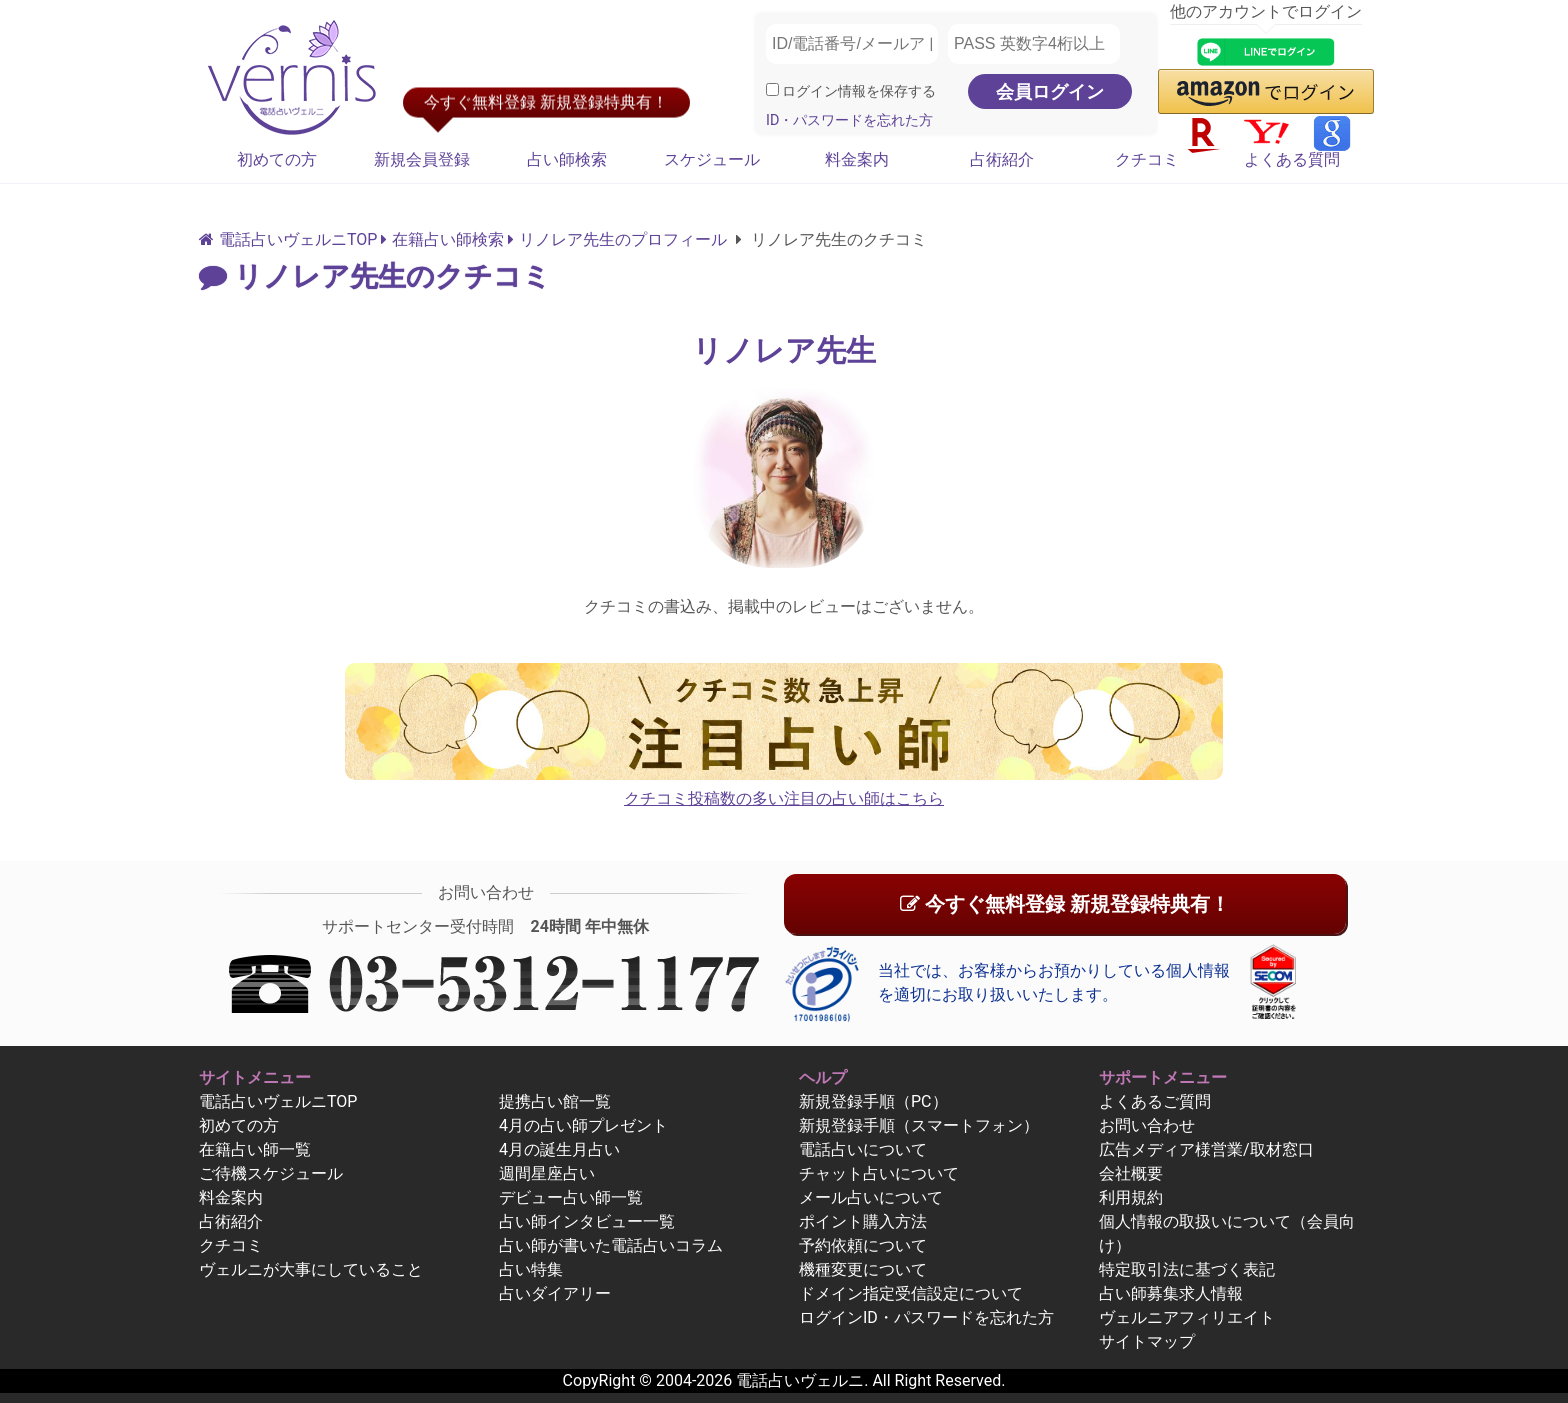 This screenshot has width=1568, height=1403. Describe the element at coordinates (863, 1245) in the screenshot. I see `予約依頼について` at that location.